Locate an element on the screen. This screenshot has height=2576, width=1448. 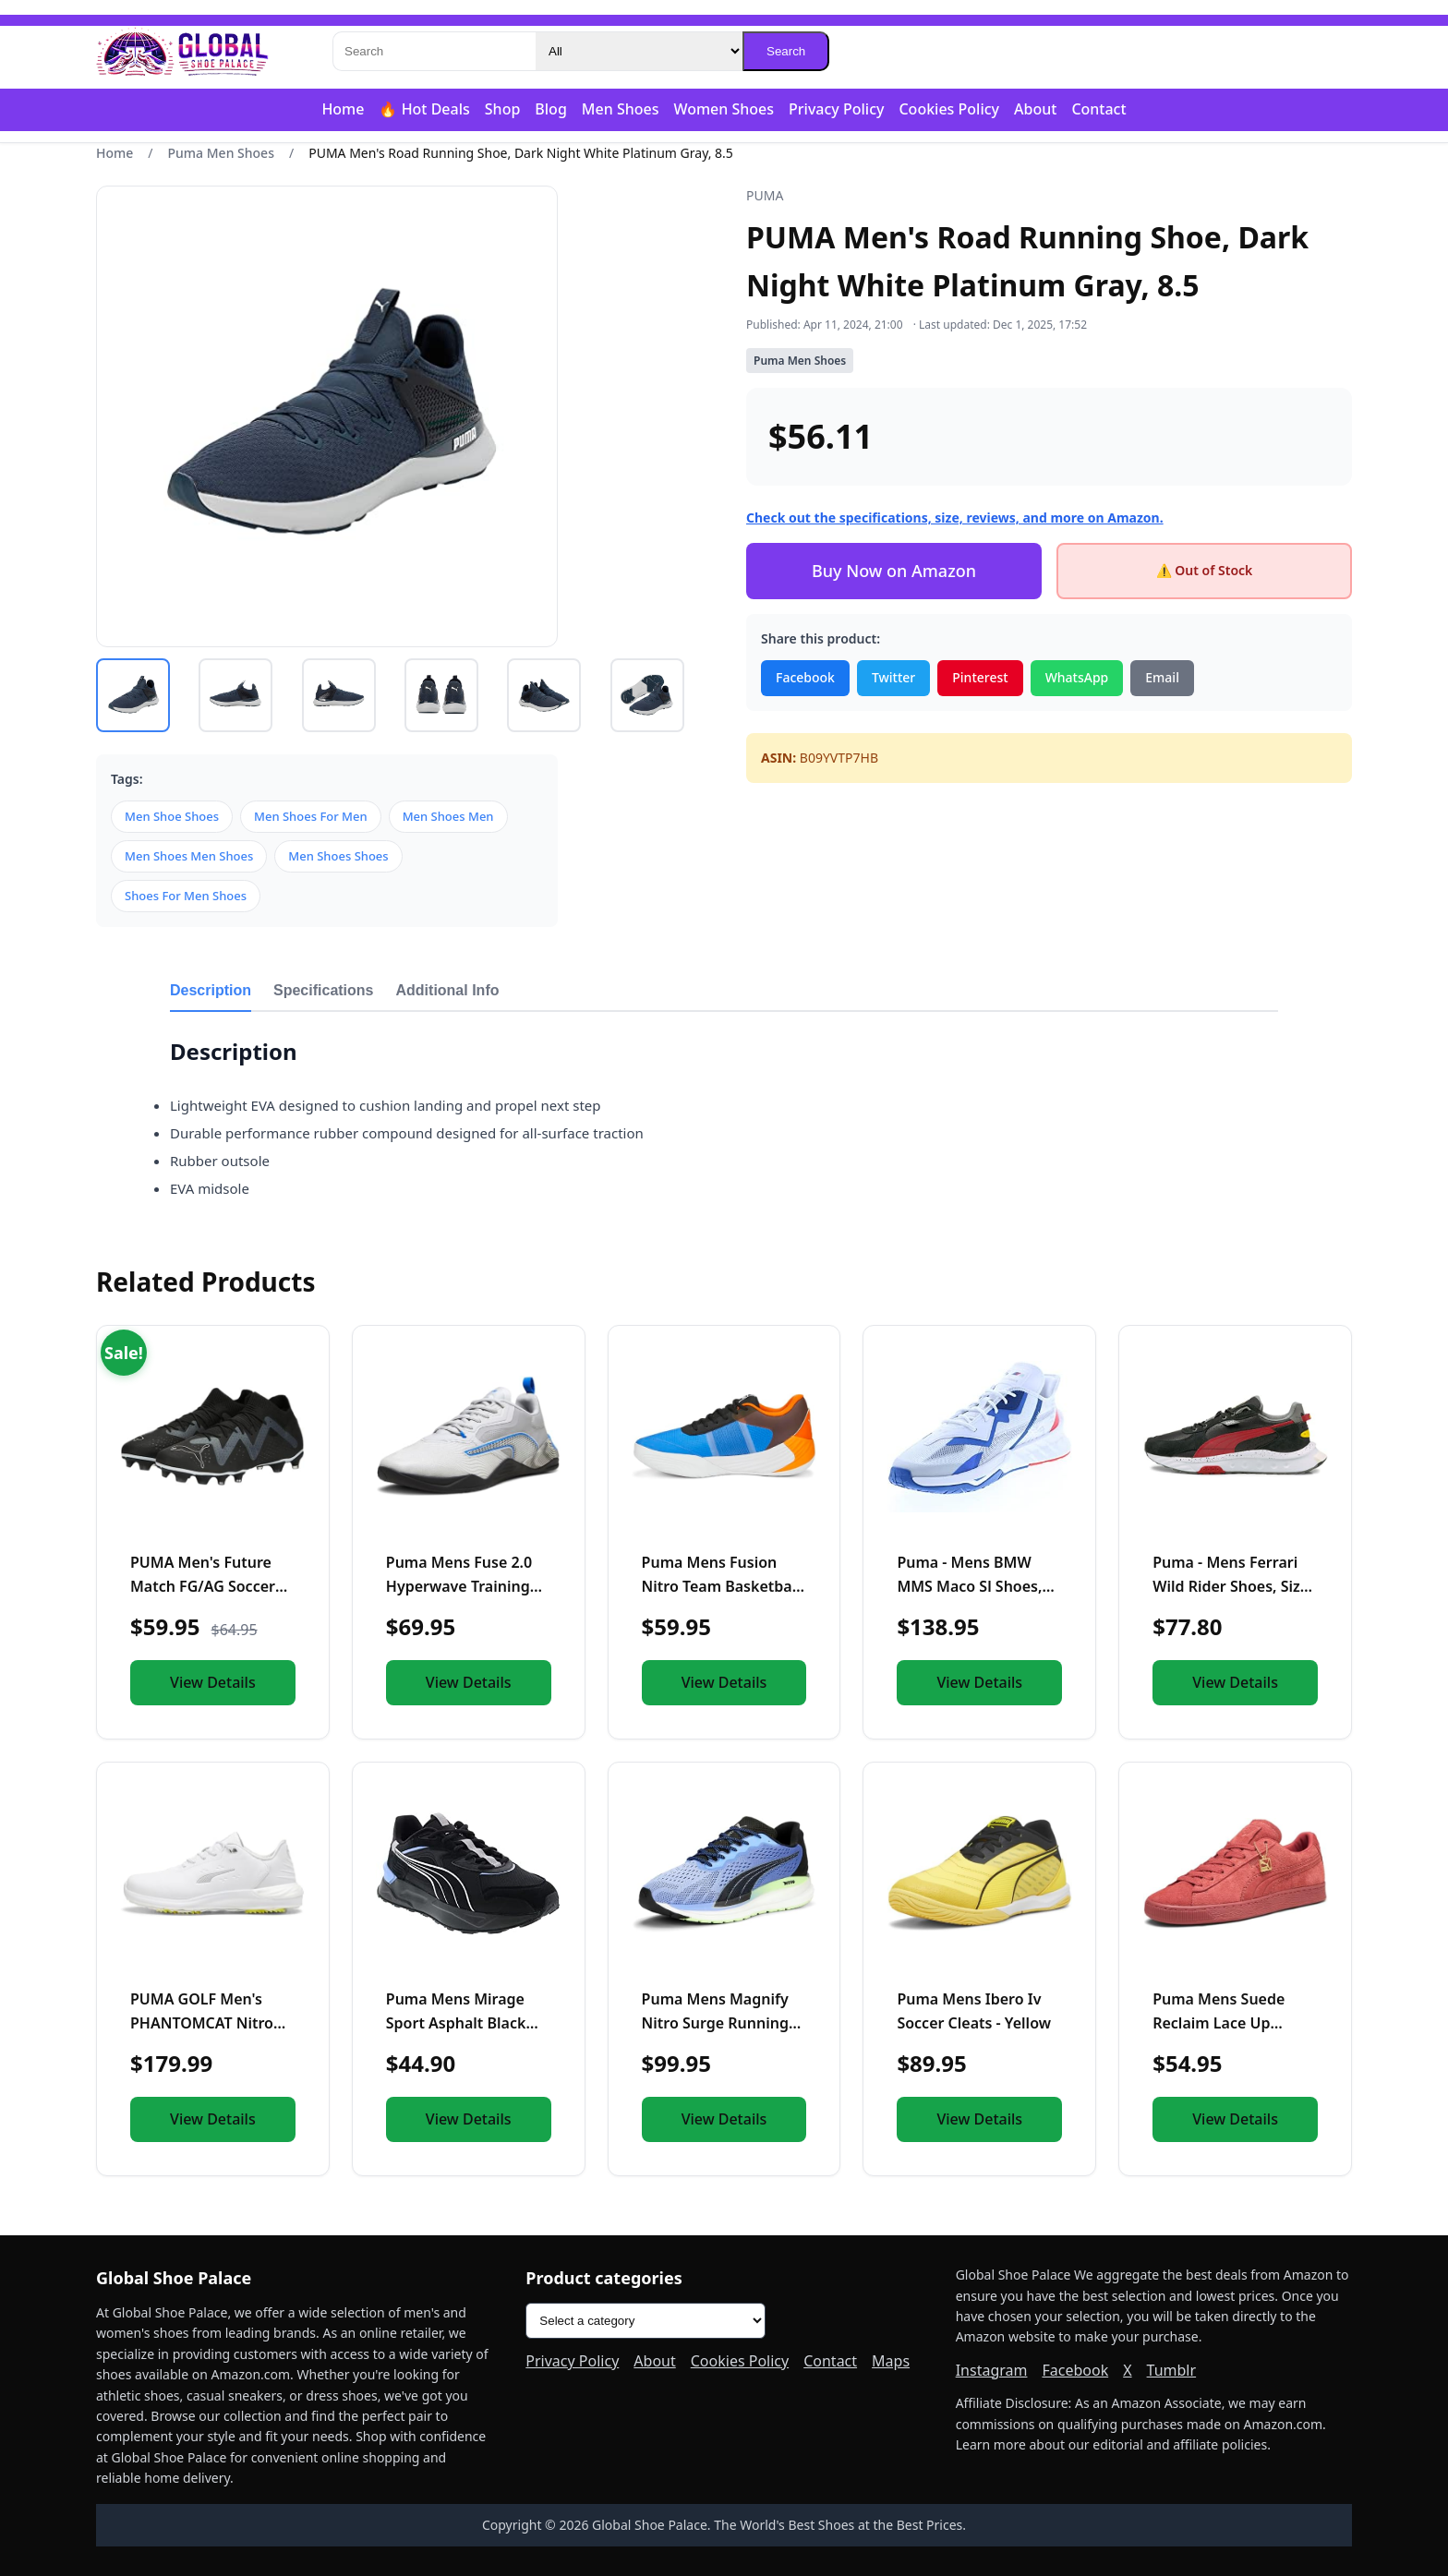
Men Shoes For Men is located at coordinates (311, 816).